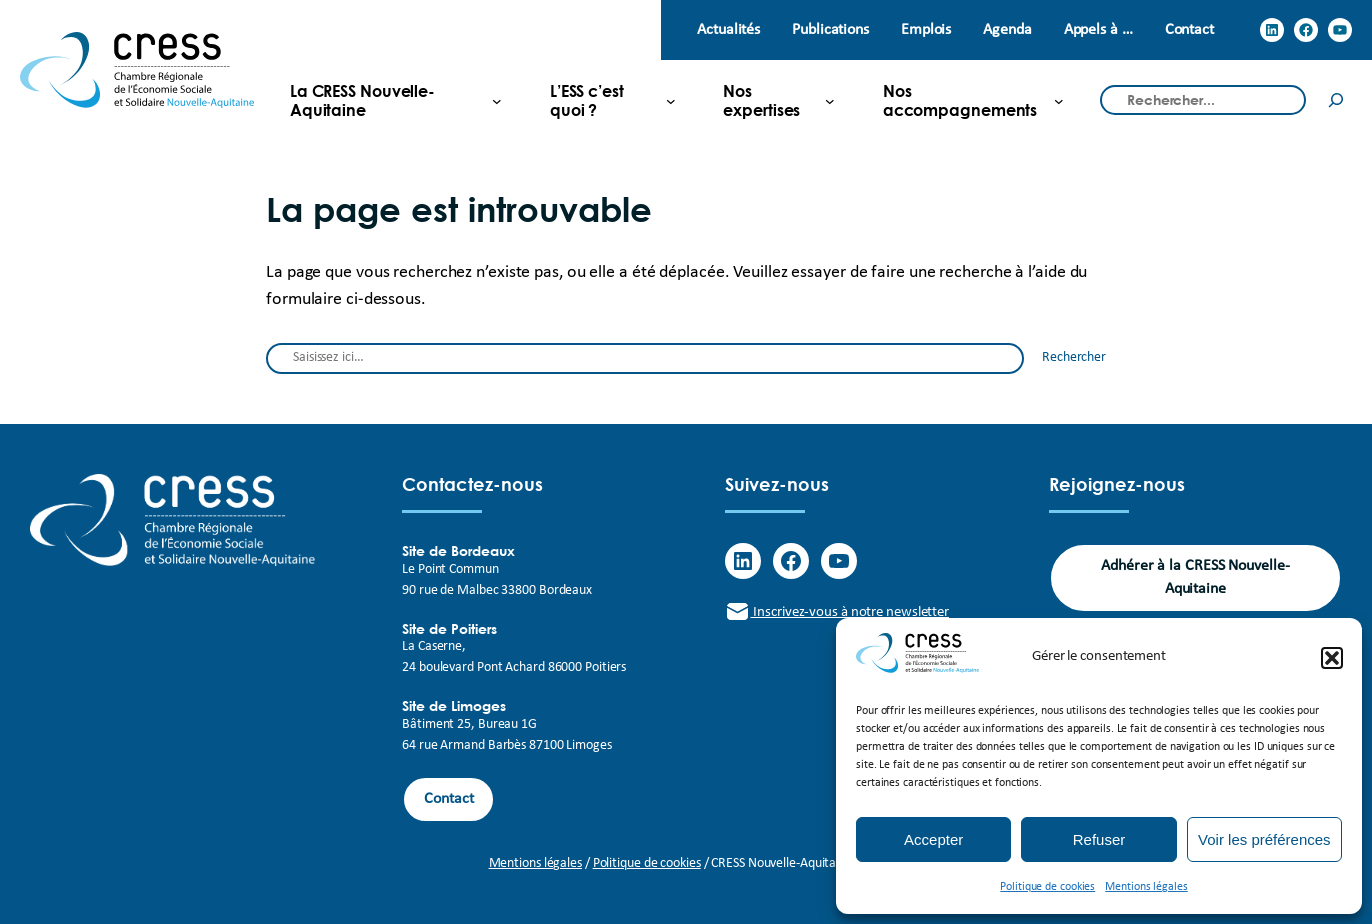  What do you see at coordinates (1332, 658) in the screenshot?
I see `[button]` at bounding box center [1332, 658].